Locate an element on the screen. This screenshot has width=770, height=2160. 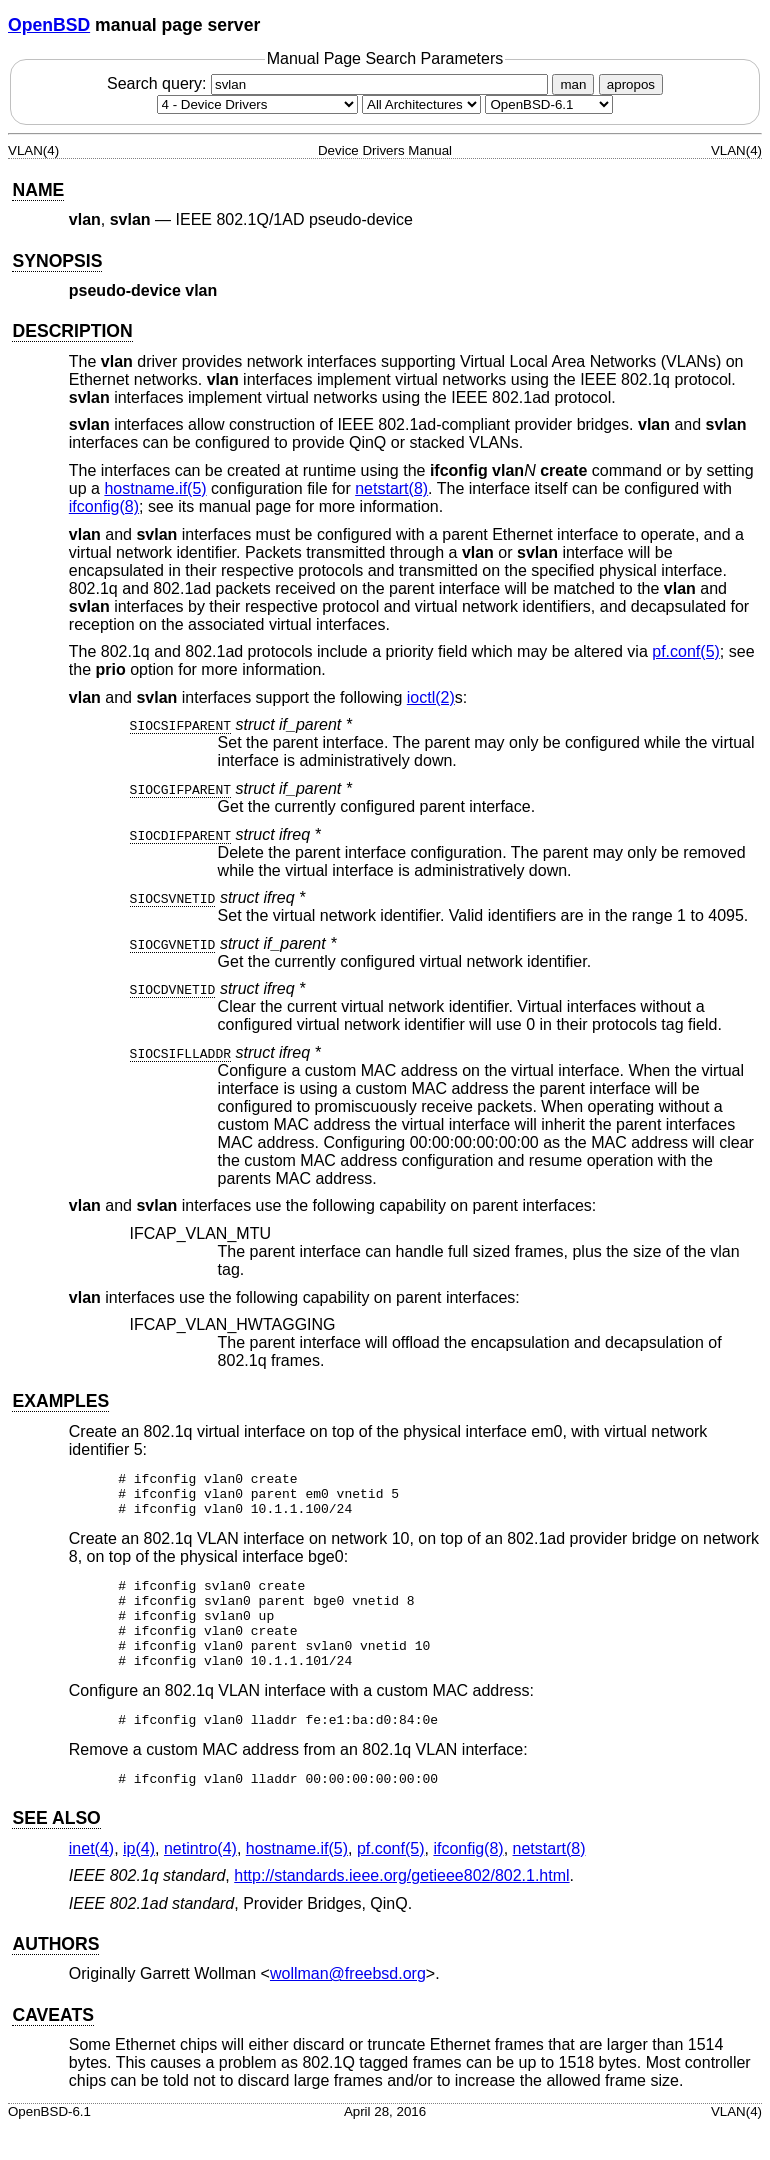
hostname.if(5) [hostname.if, section 5] is located at coordinates (155, 488).